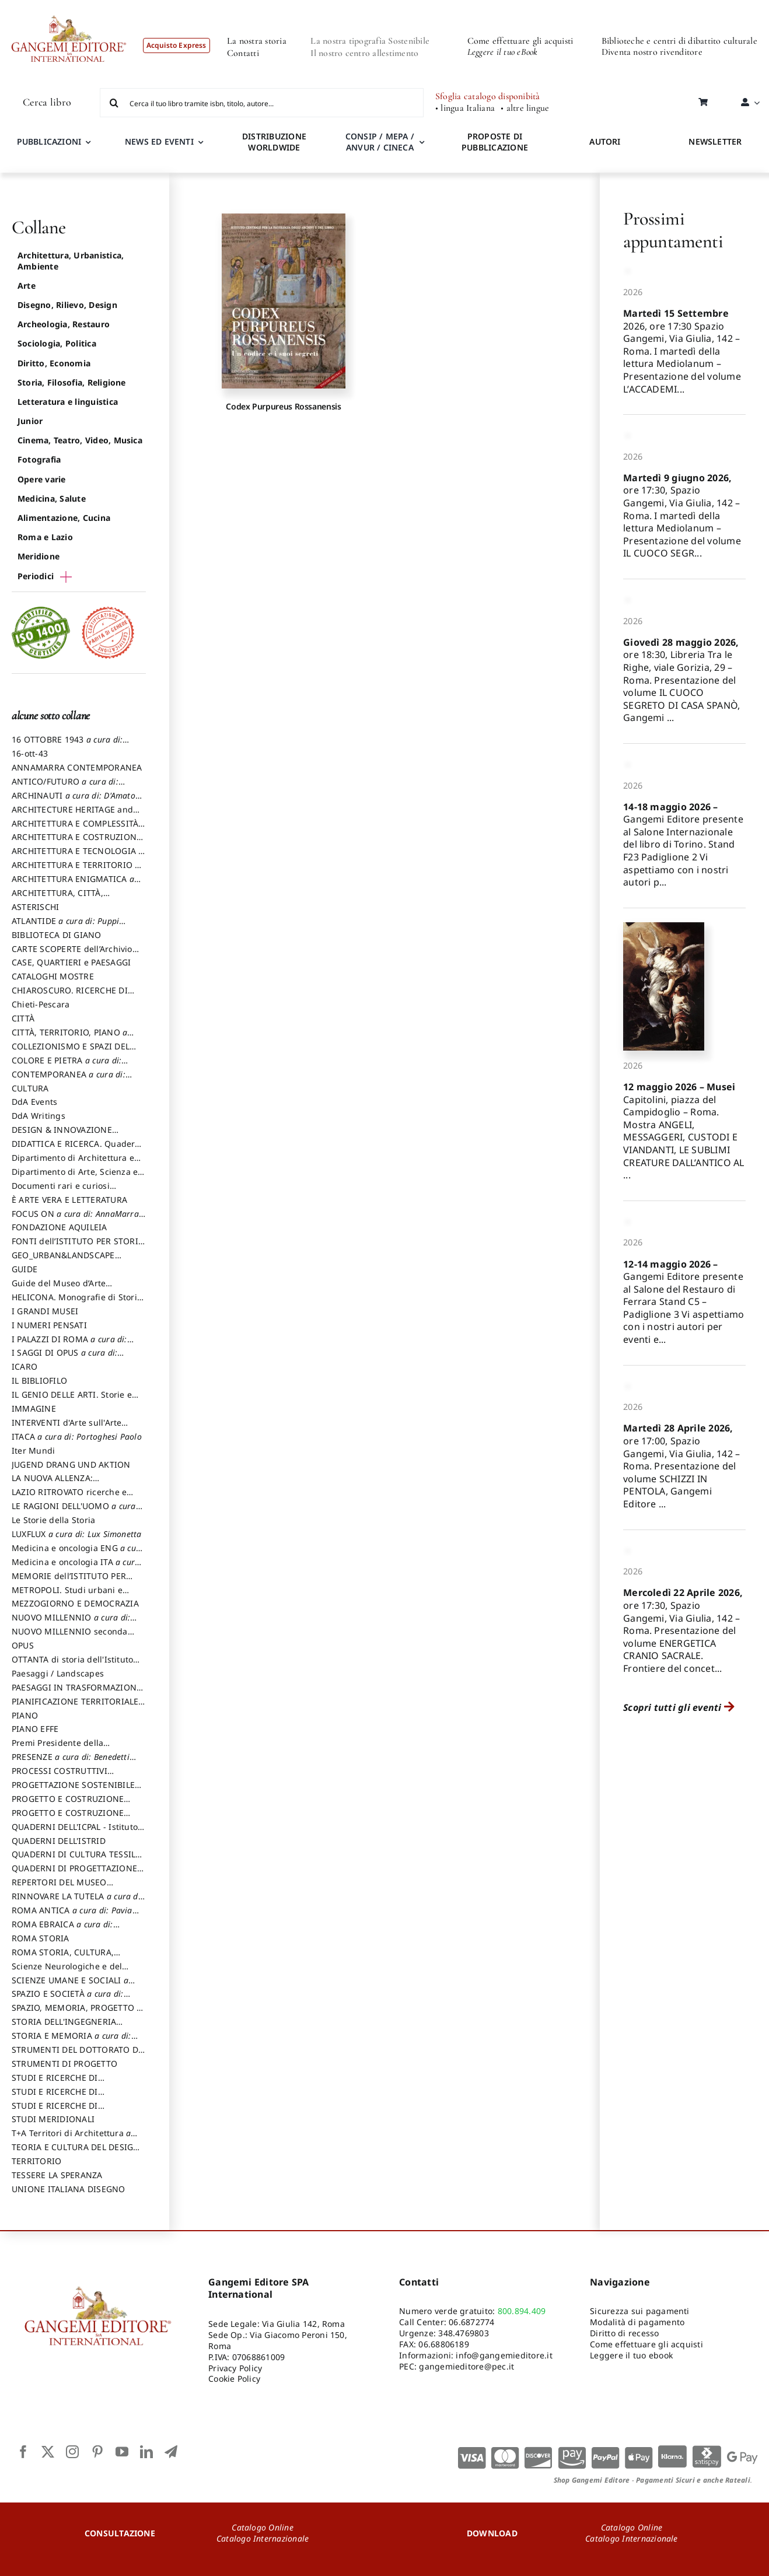  I want to click on CATALOGHI MOSTRE, so click(53, 976).